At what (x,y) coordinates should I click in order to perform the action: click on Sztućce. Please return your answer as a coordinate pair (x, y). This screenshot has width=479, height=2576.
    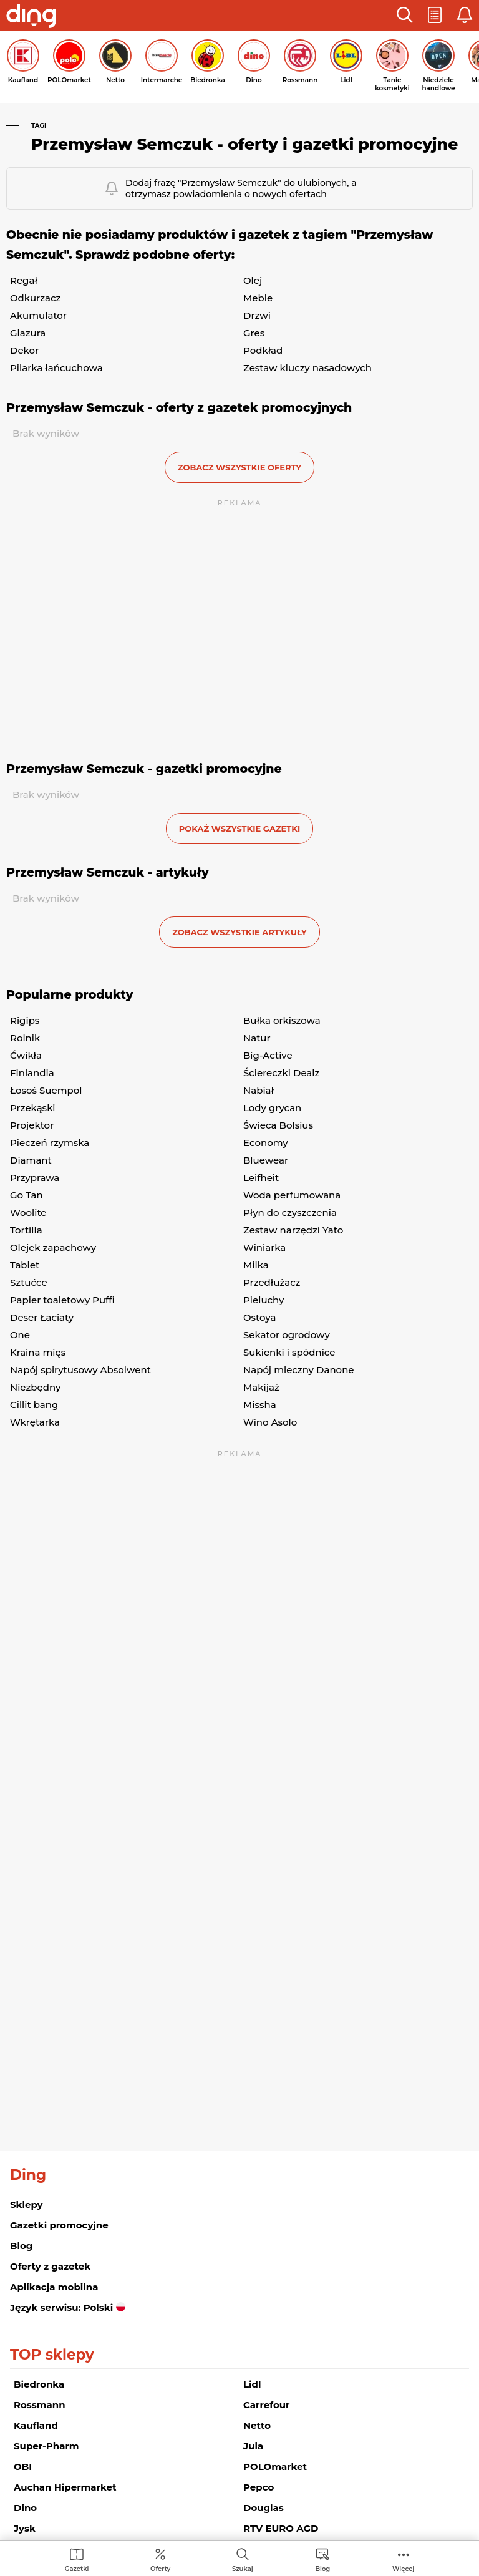
    Looking at the image, I should click on (28, 1282).